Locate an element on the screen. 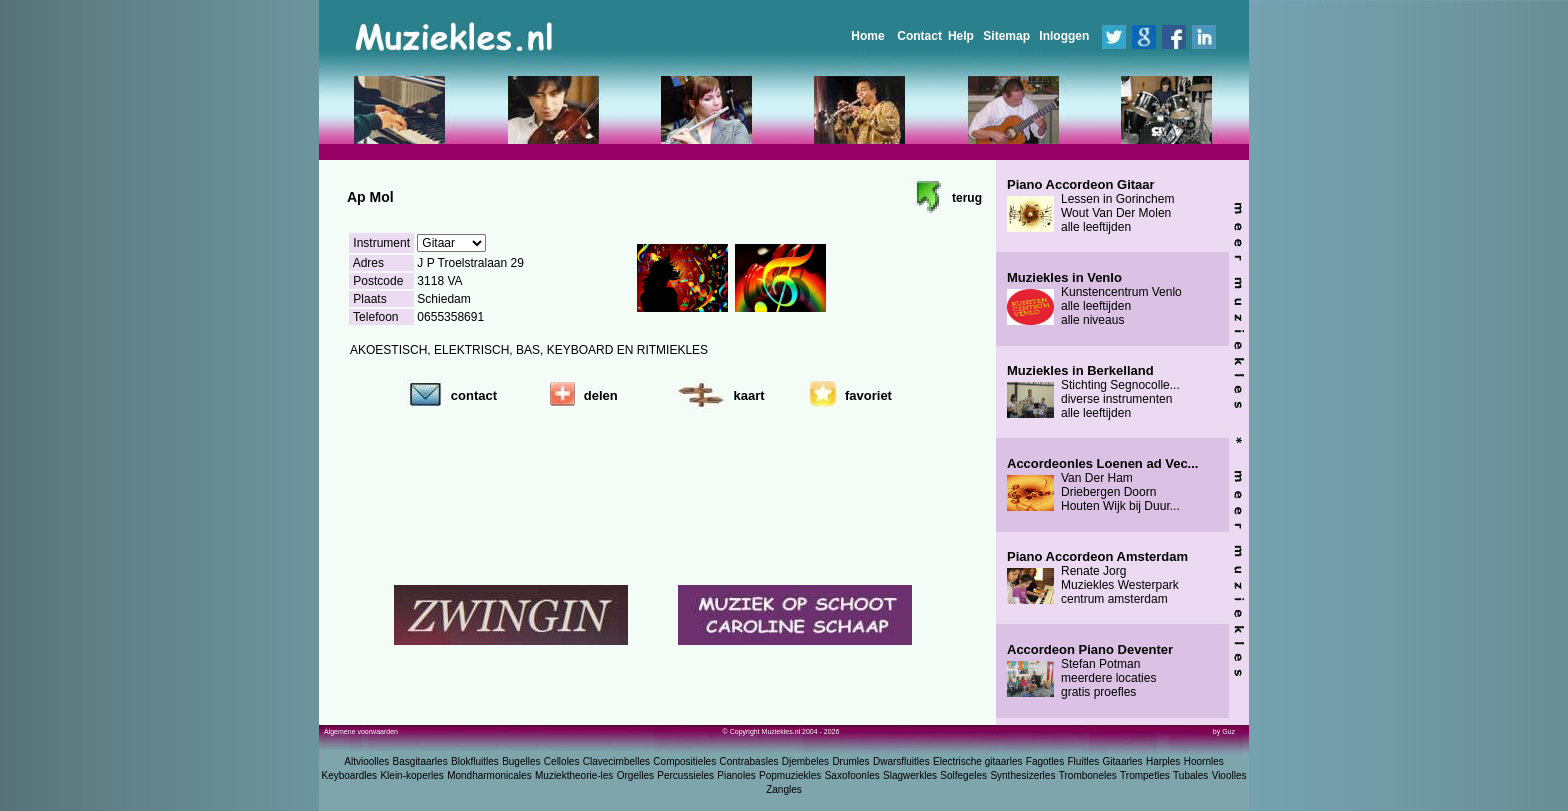 The image size is (1568, 811). Drumles is located at coordinates (850, 761).